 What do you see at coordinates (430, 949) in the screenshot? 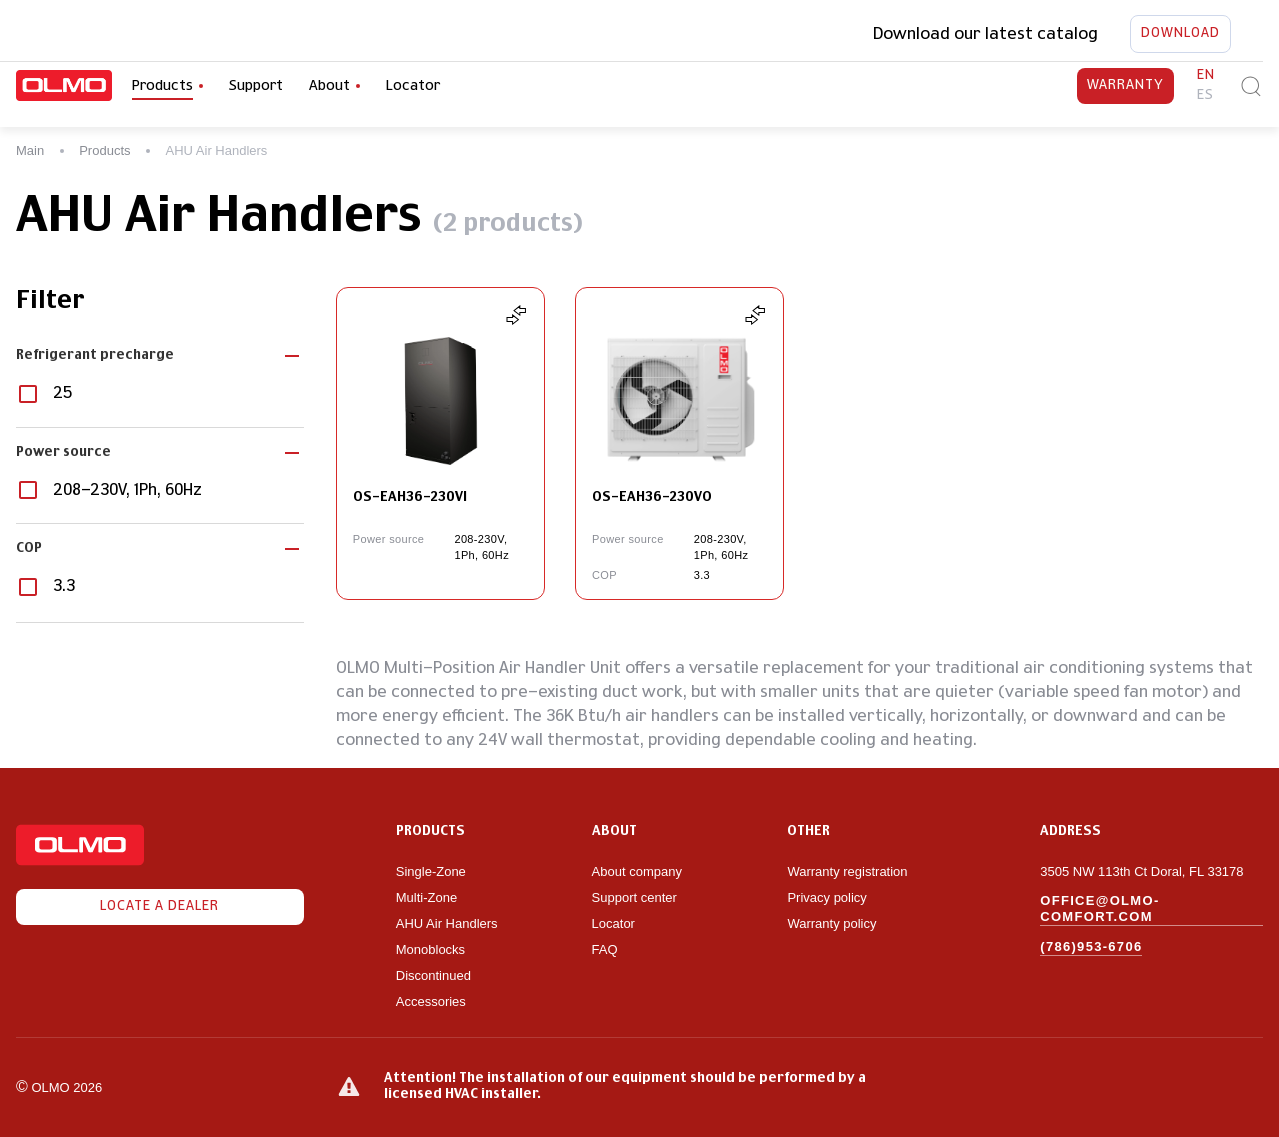
I see `Monoblocks` at bounding box center [430, 949].